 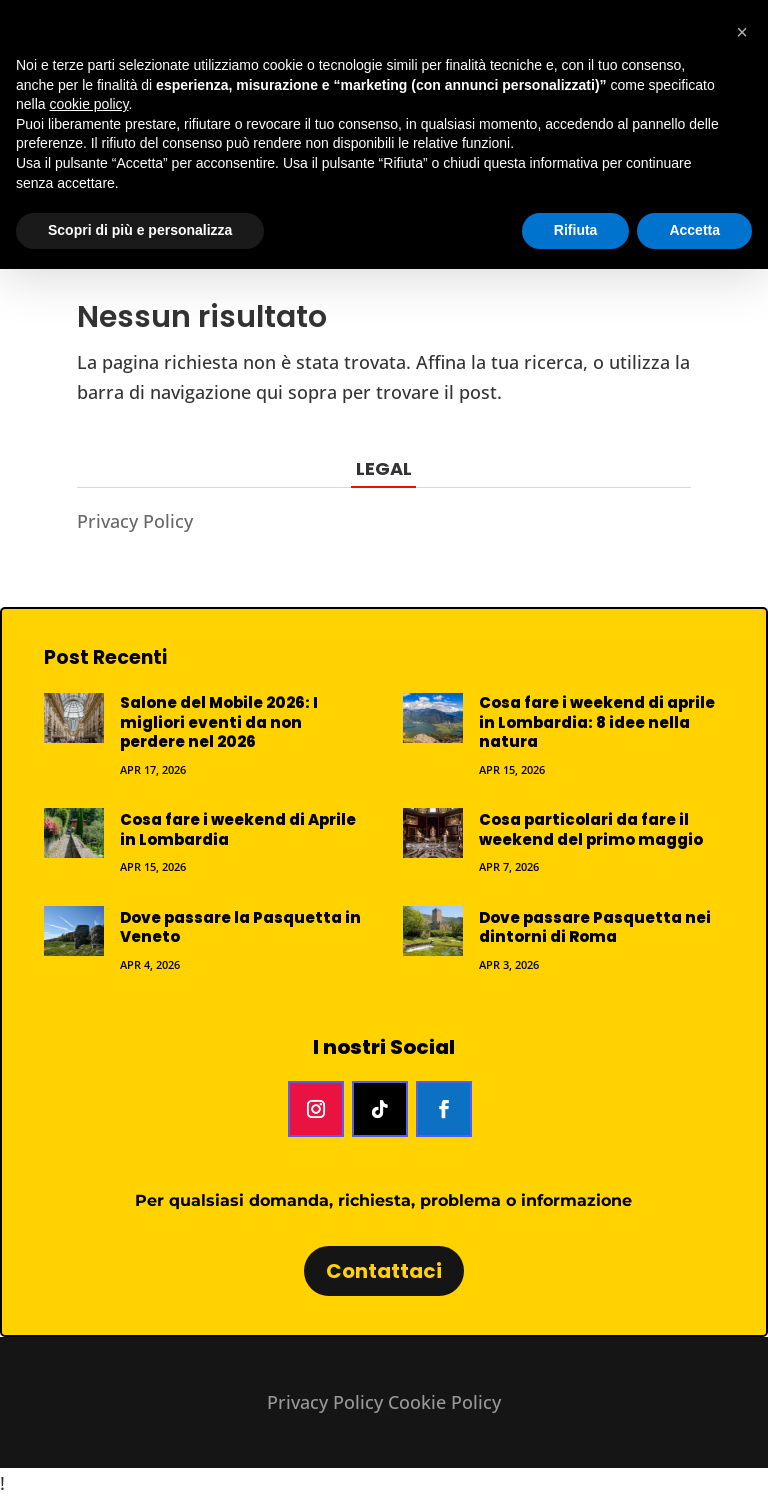 What do you see at coordinates (135, 521) in the screenshot?
I see `Privacy Policy` at bounding box center [135, 521].